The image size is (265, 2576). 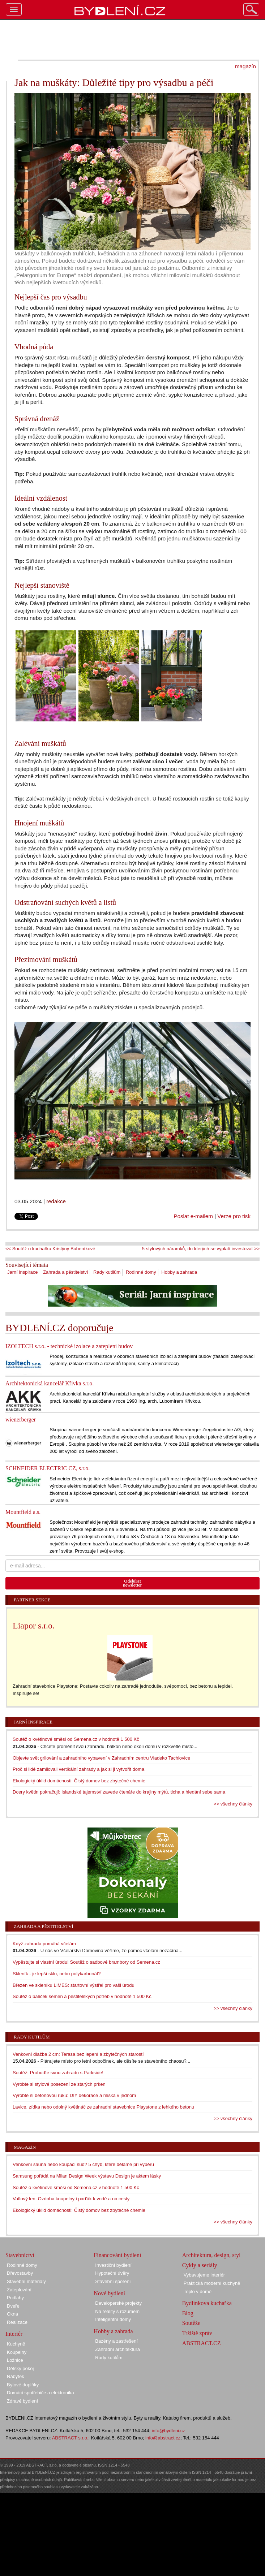 What do you see at coordinates (16, 2344) in the screenshot?
I see `Kuchyně` at bounding box center [16, 2344].